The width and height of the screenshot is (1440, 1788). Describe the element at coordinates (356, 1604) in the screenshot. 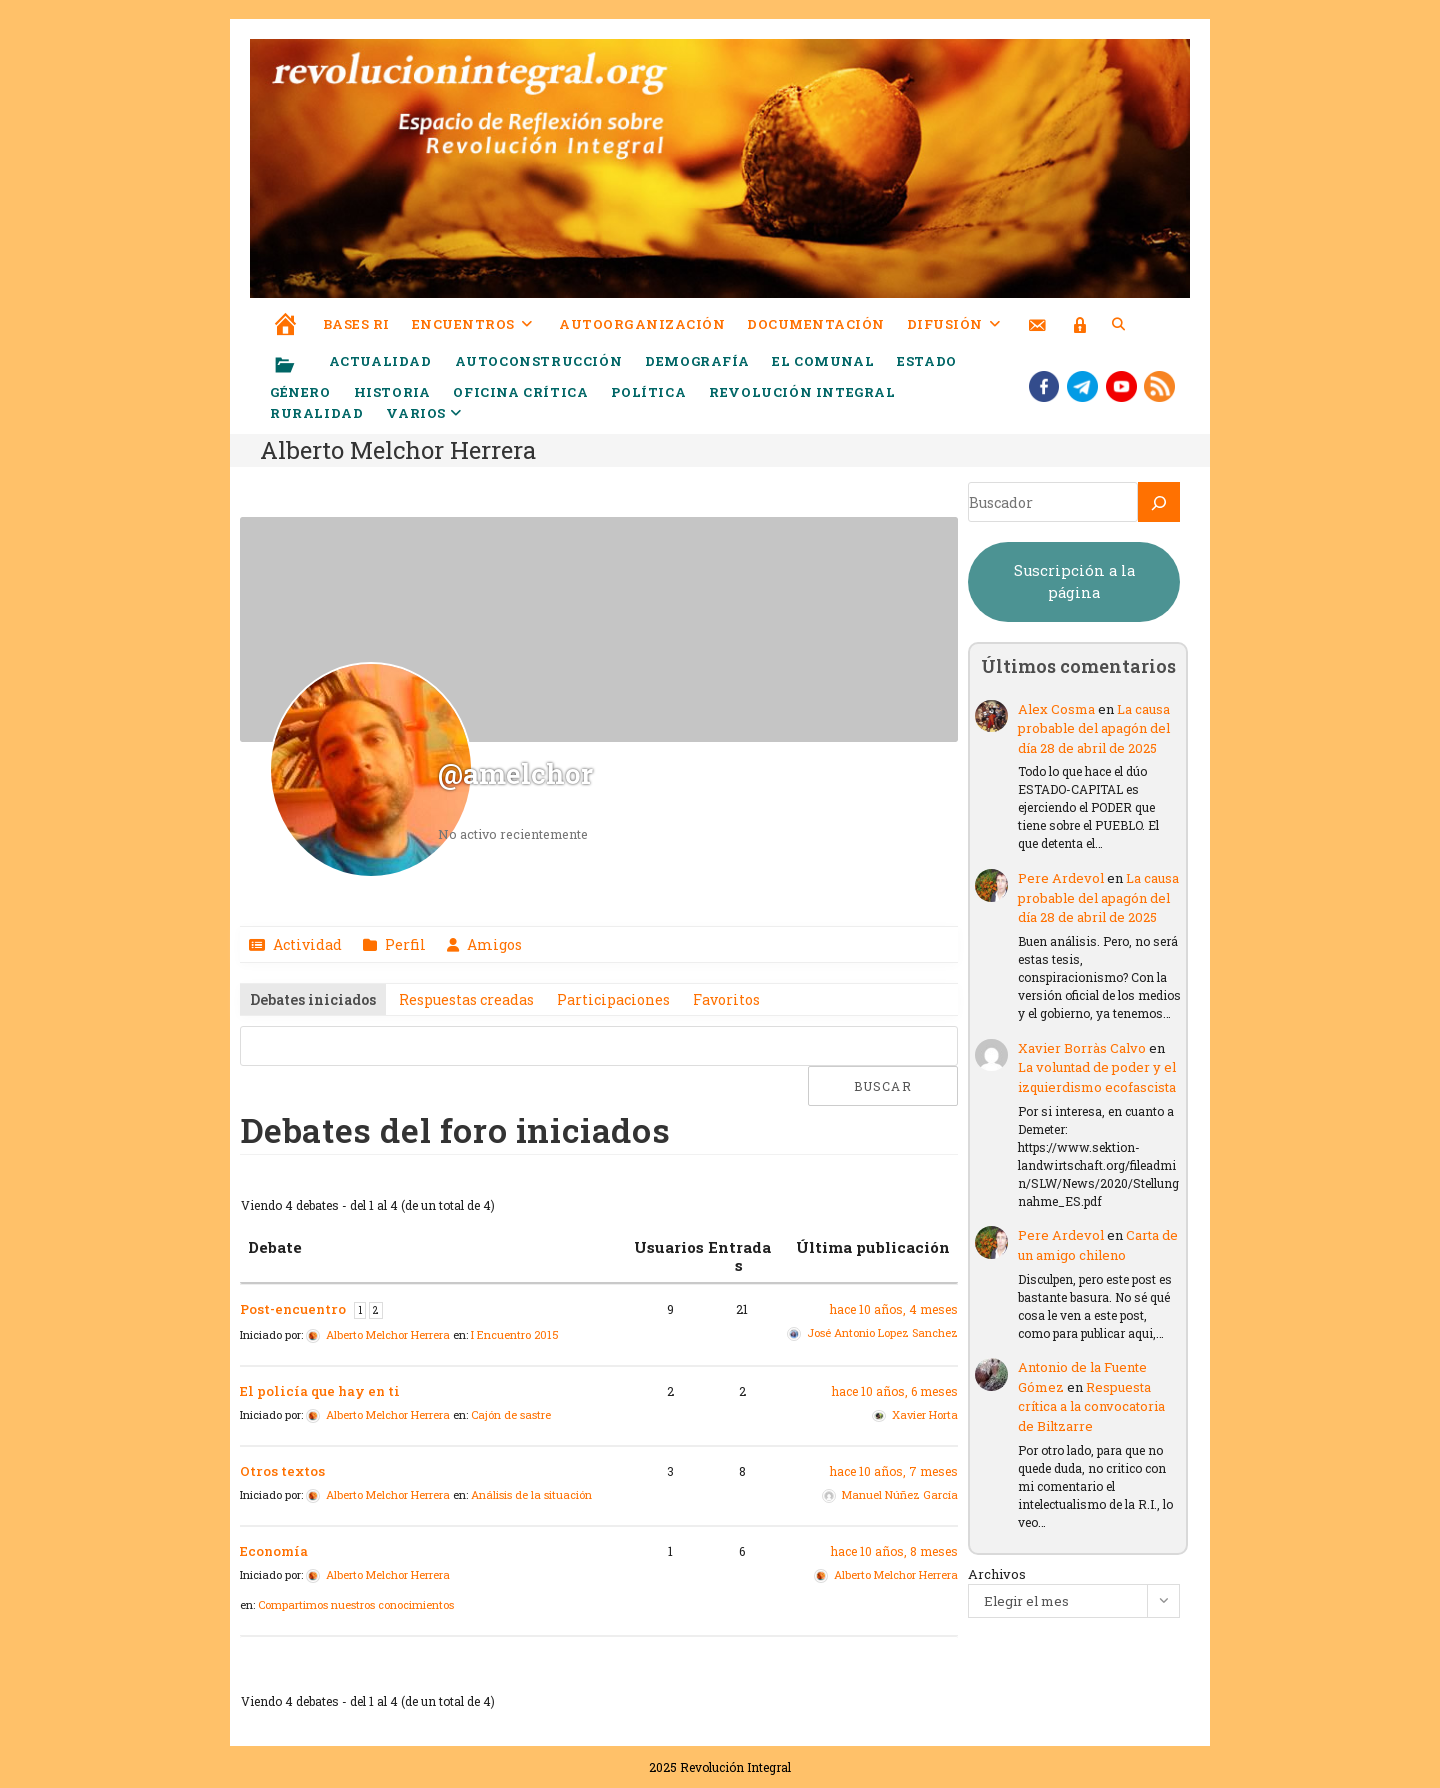

I see `Compartimos nuestros conocimientos` at that location.